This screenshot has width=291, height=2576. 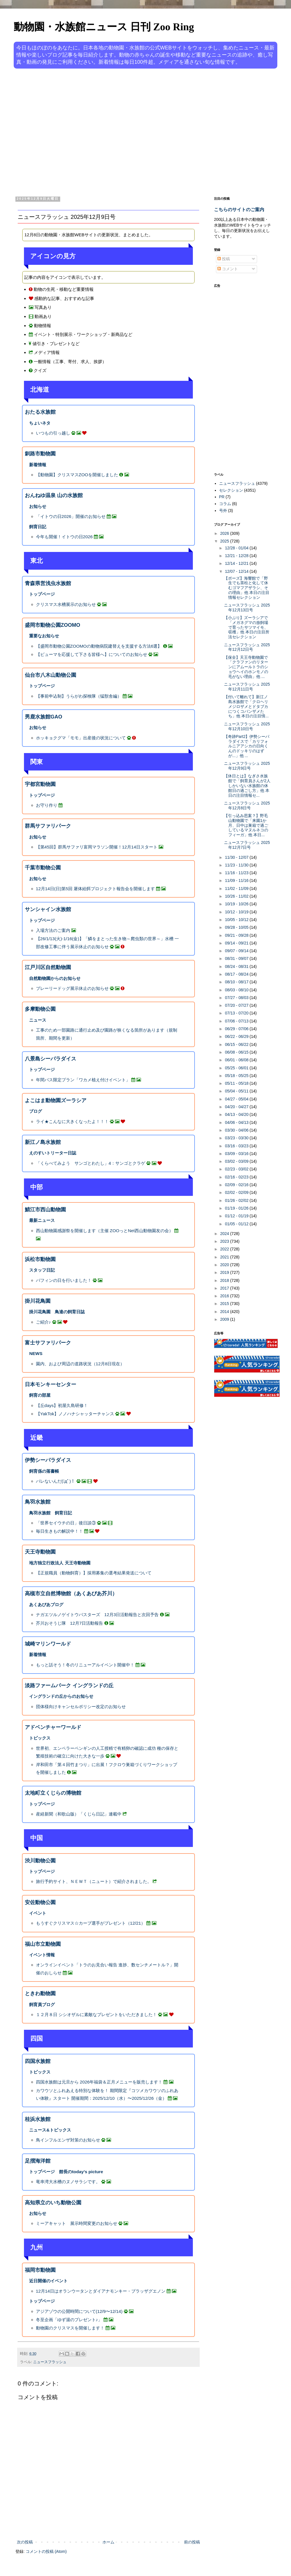 What do you see at coordinates (237, 1114) in the screenshot?
I see `04/13 - 04/20` at bounding box center [237, 1114].